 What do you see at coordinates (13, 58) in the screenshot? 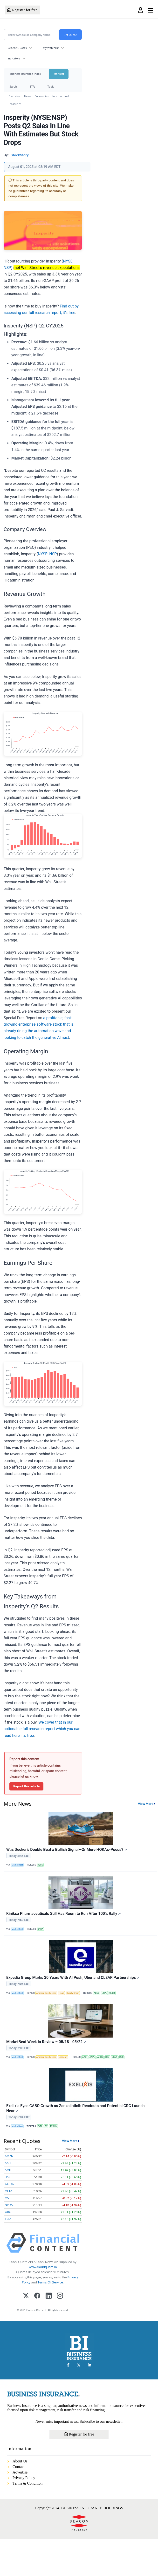
I see `Indicators` at bounding box center [13, 58].